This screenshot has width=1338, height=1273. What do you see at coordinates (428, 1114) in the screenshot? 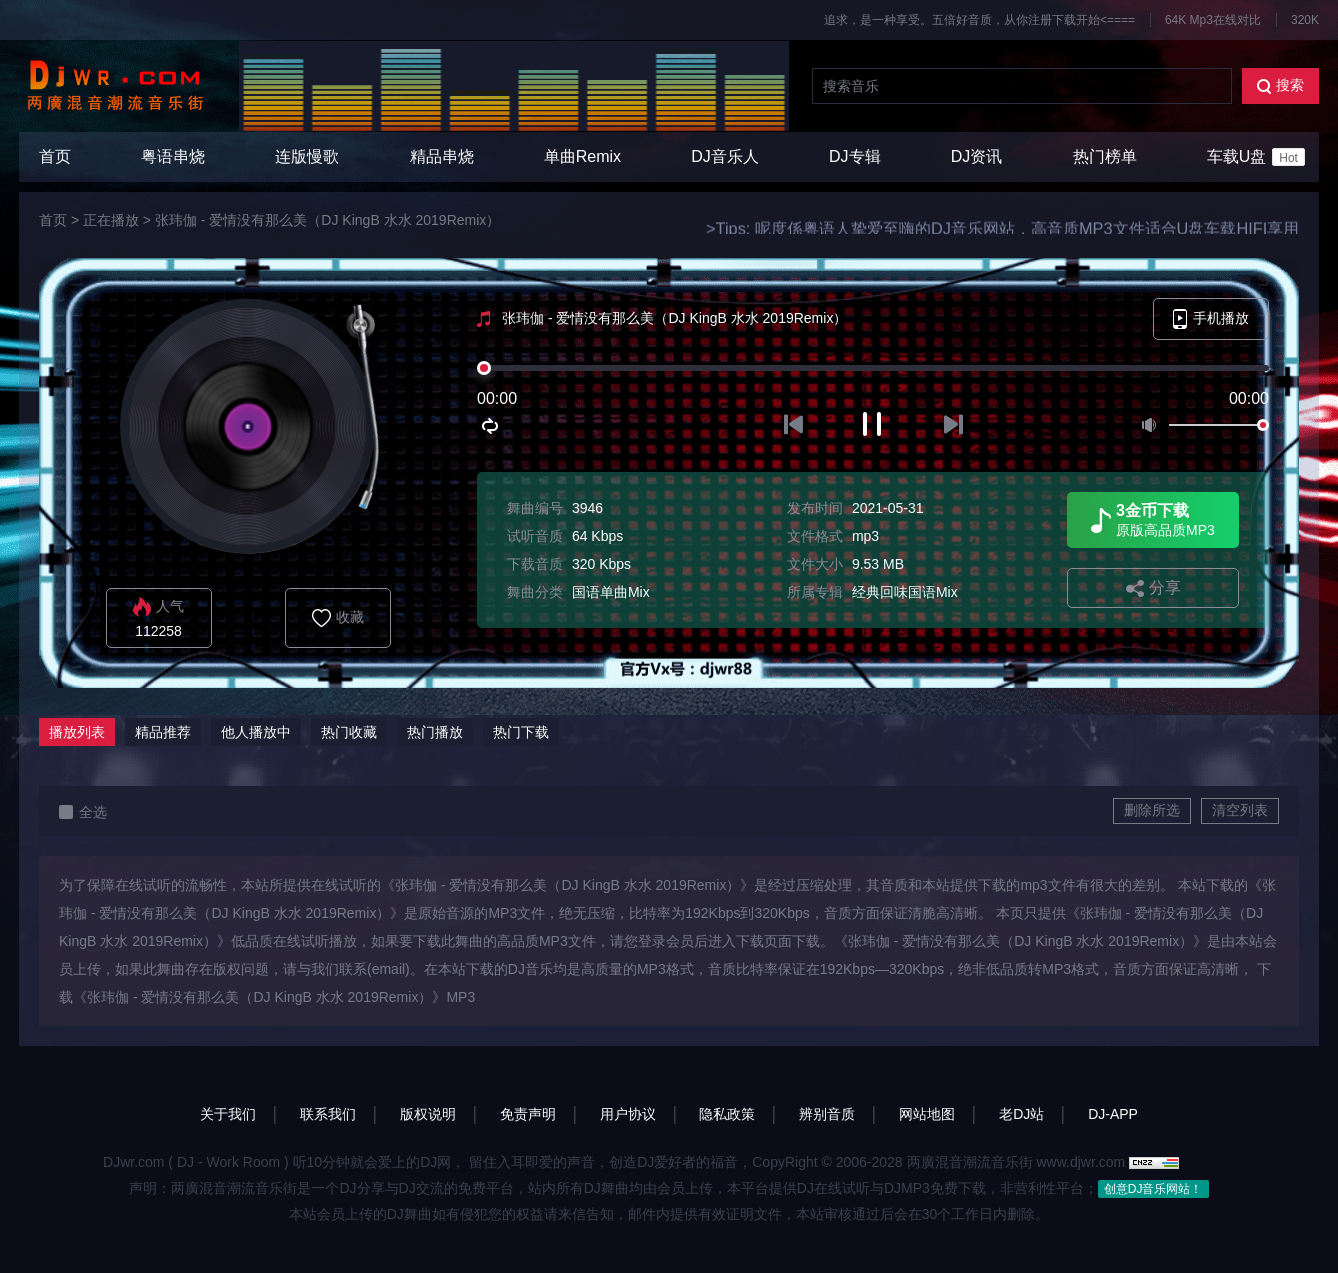
I see `版权说明` at bounding box center [428, 1114].